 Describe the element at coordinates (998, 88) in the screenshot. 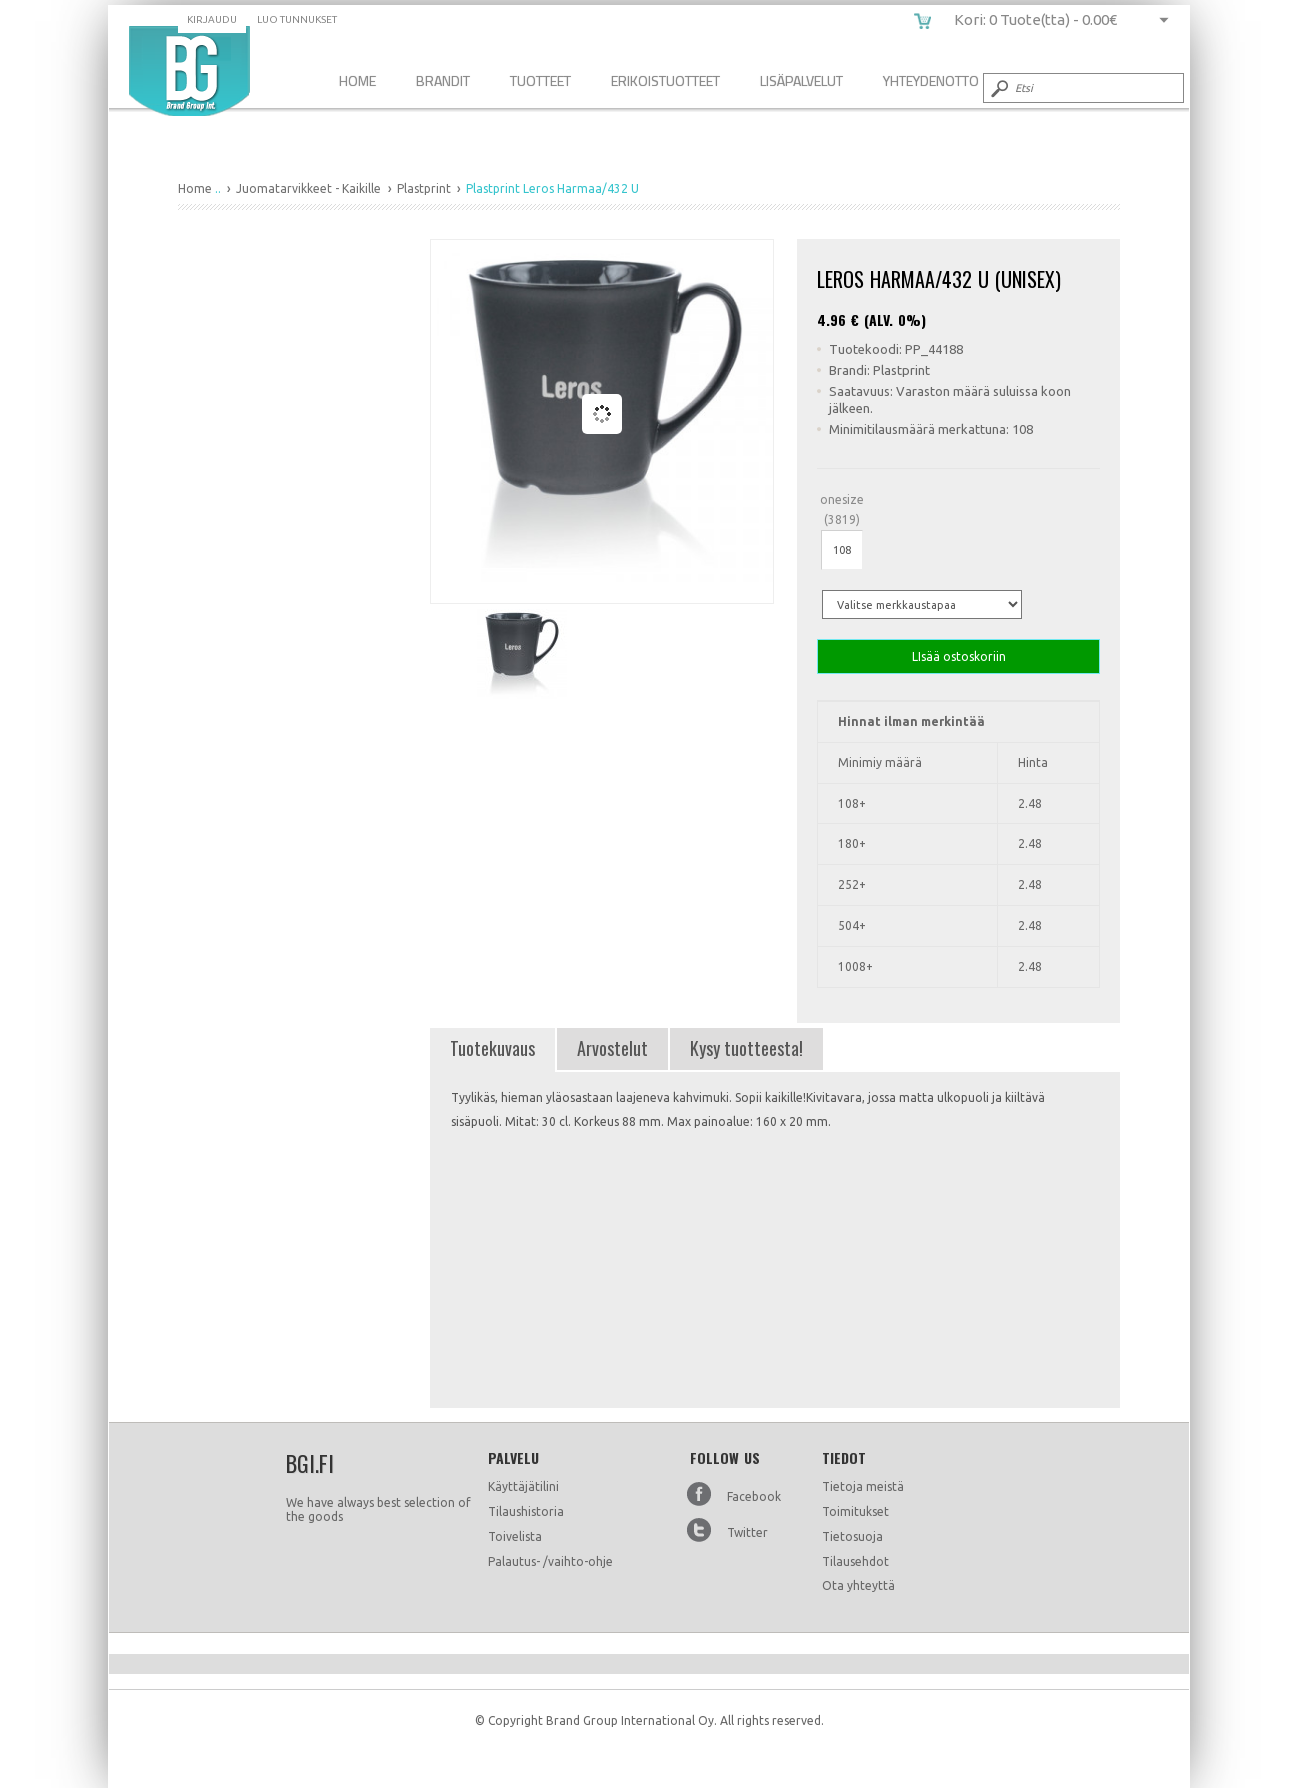

I see `Submit` at that location.